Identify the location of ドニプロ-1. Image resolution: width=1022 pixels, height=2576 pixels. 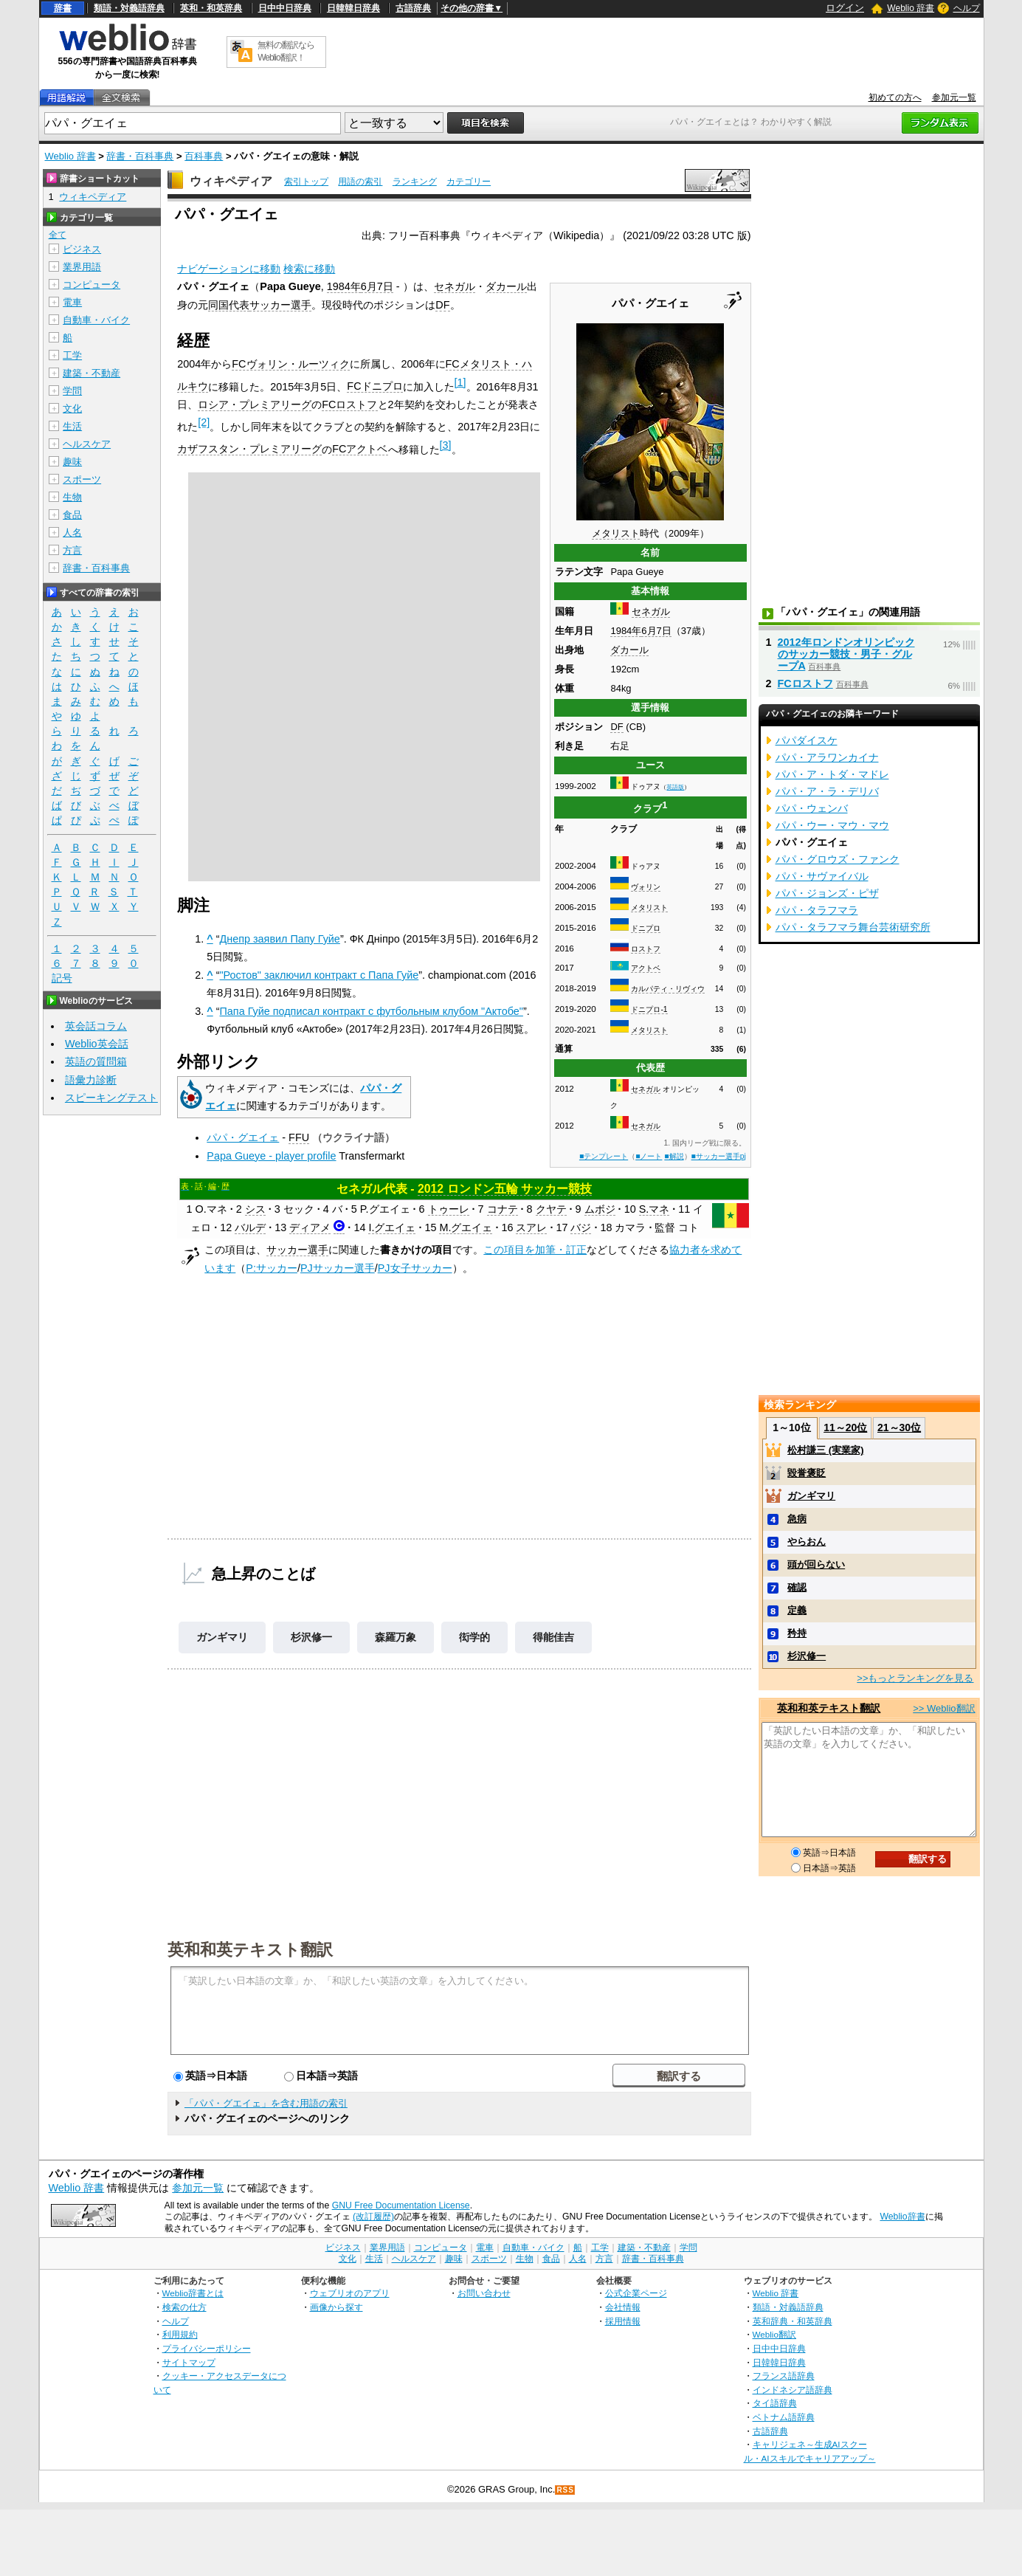
(649, 1009).